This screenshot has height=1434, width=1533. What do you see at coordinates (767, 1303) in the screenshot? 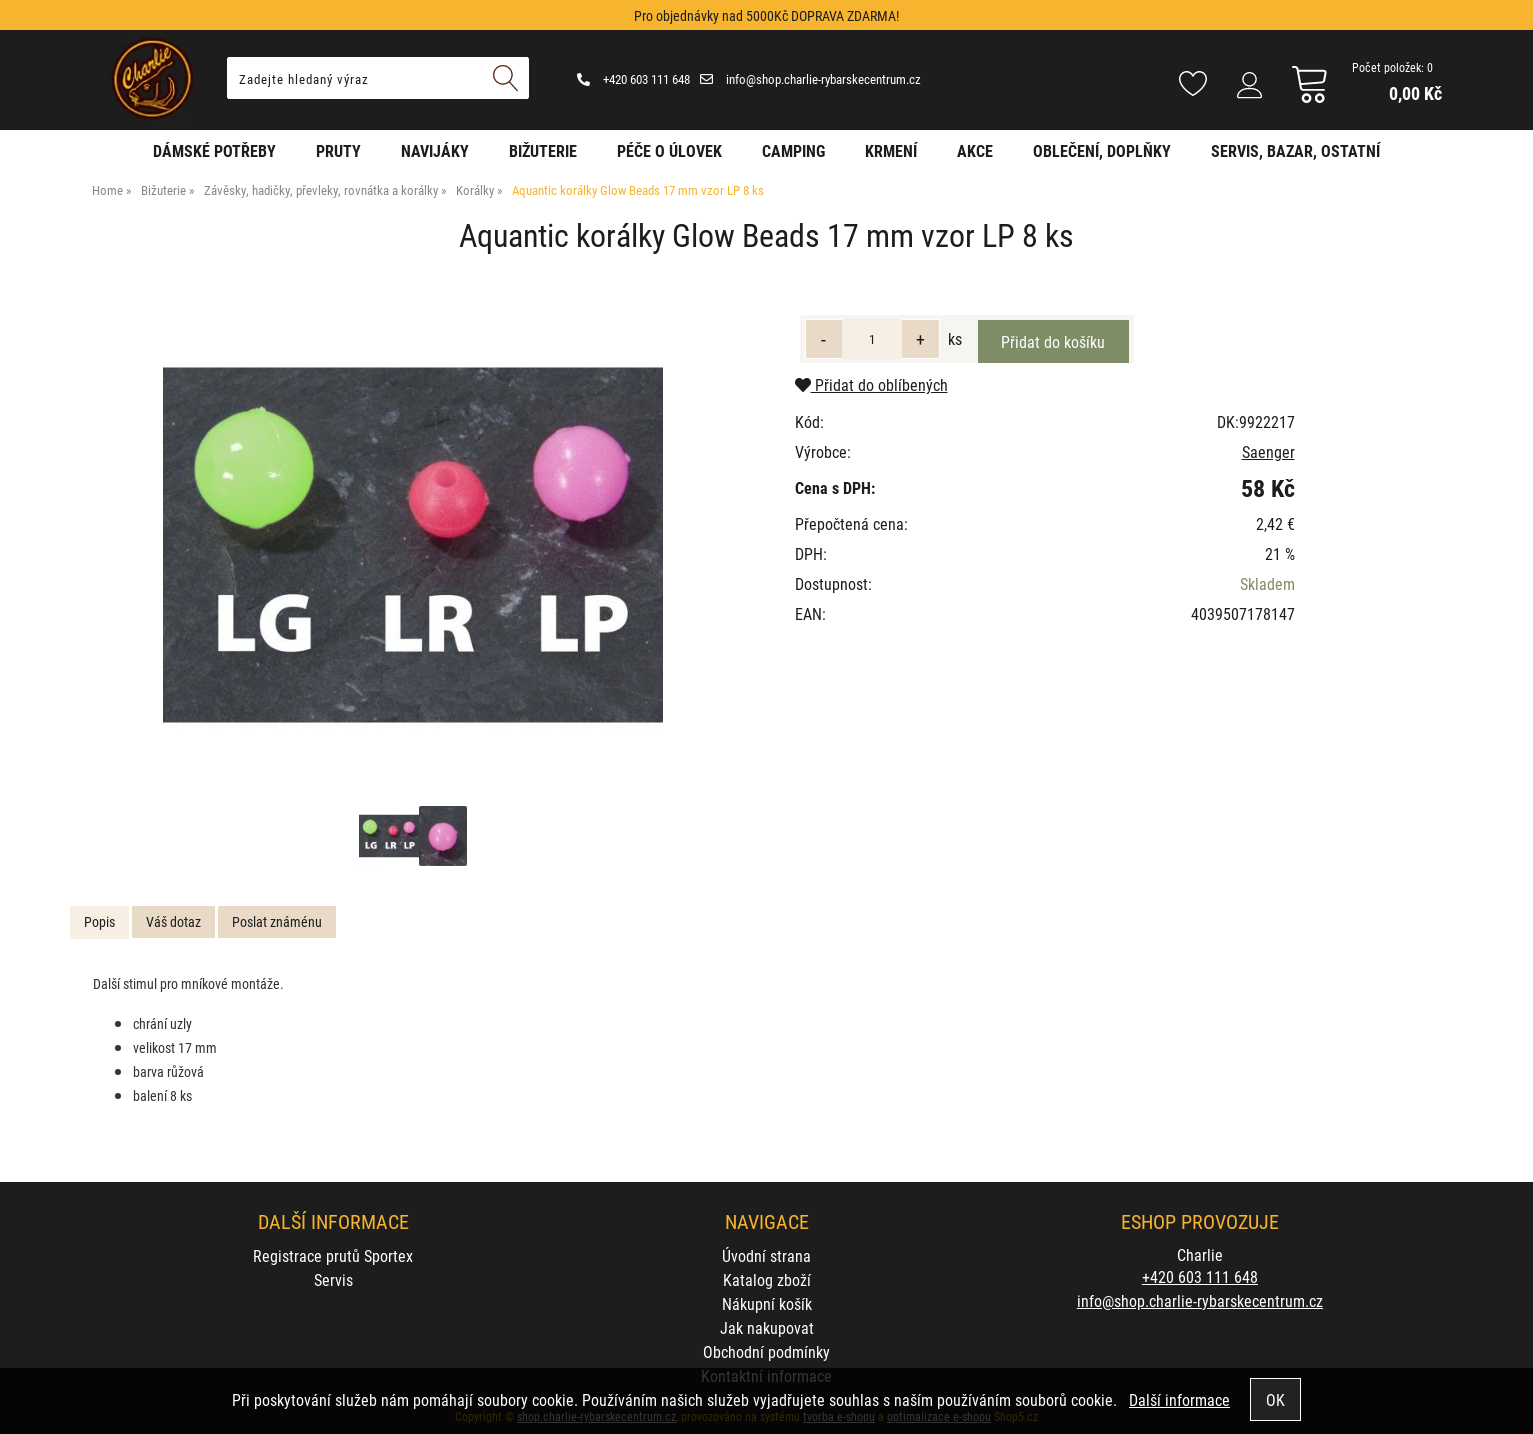
I see `Nákupní košík` at bounding box center [767, 1303].